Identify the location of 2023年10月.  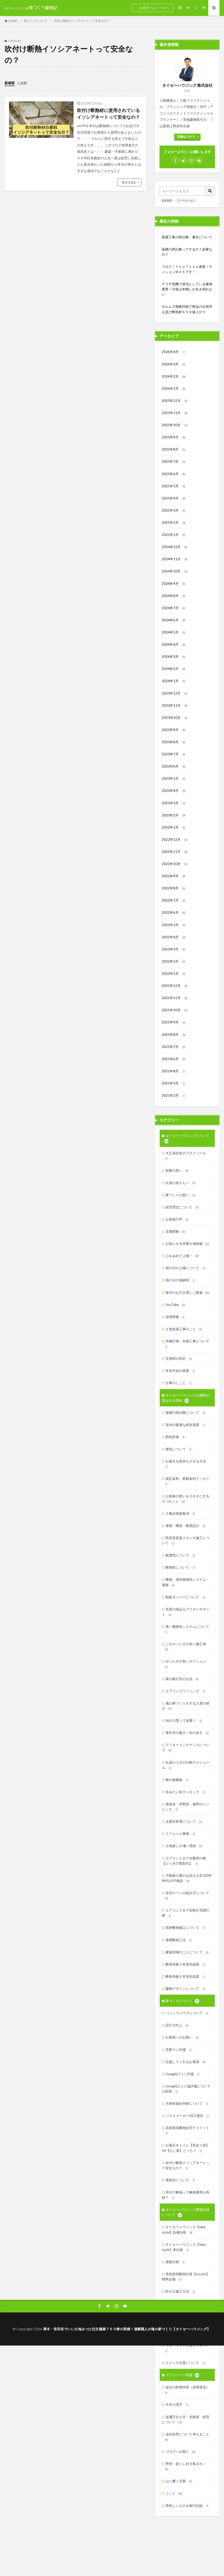
(175, 718).